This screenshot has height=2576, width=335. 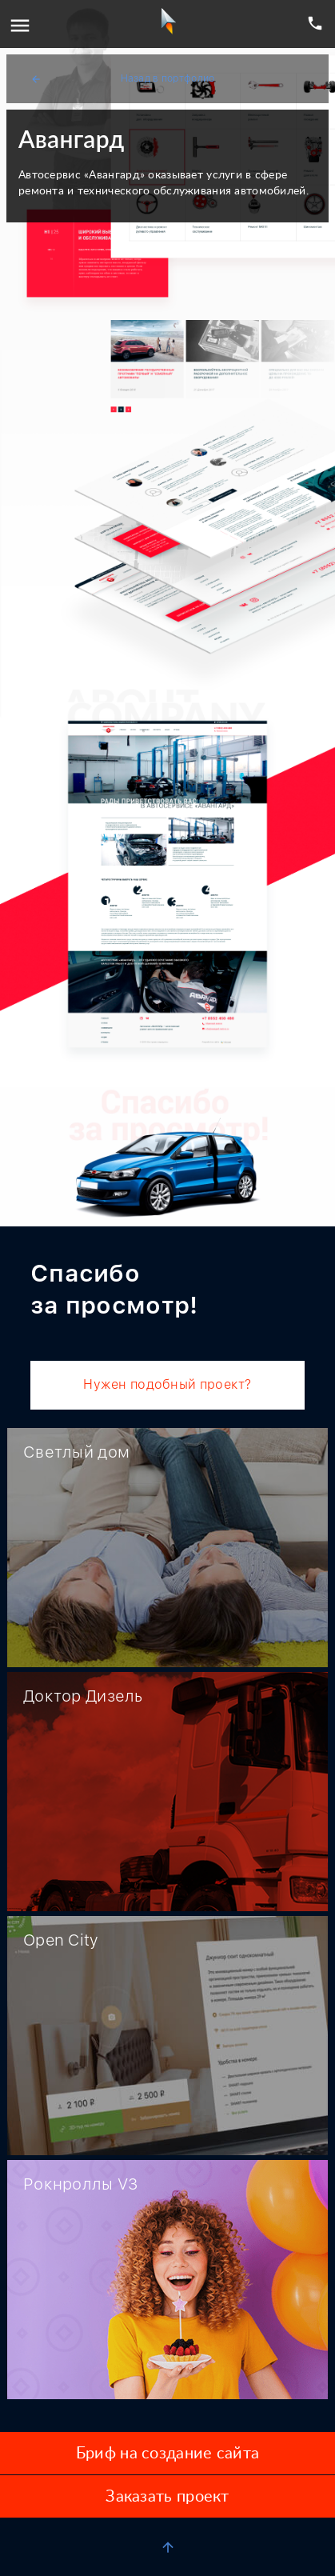 What do you see at coordinates (167, 2454) in the screenshot?
I see `Бриф на создание сайта` at bounding box center [167, 2454].